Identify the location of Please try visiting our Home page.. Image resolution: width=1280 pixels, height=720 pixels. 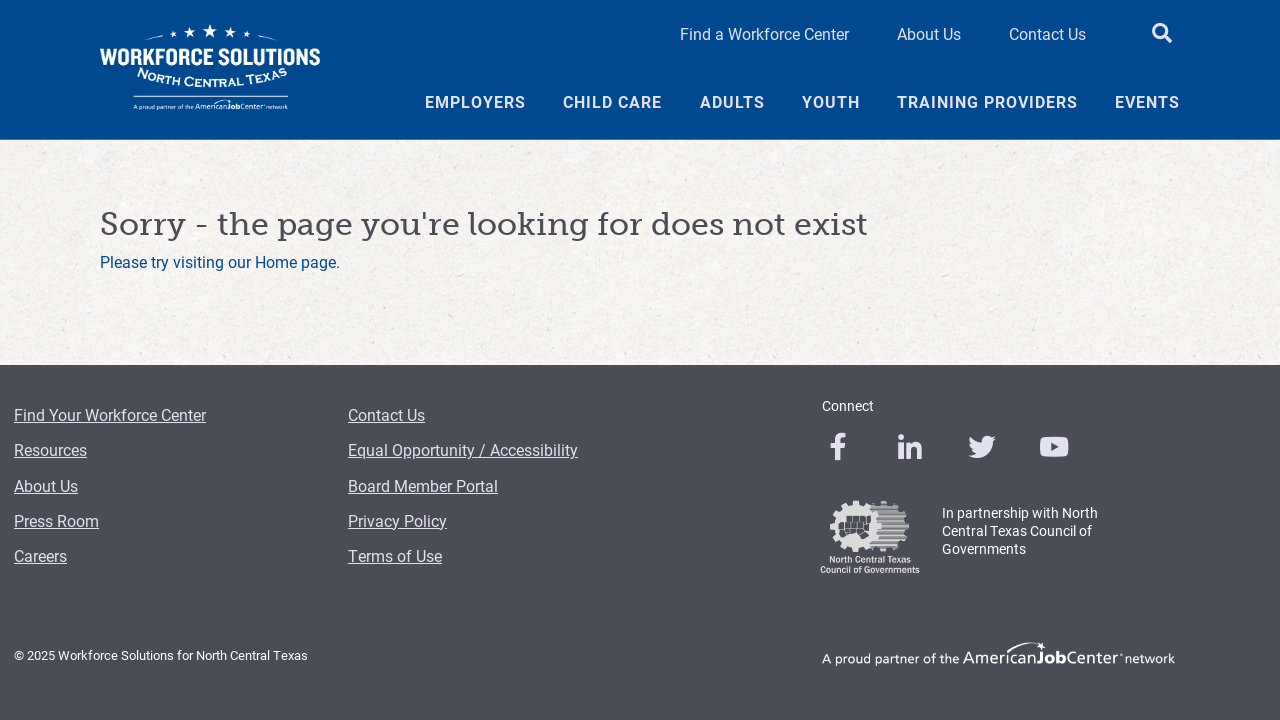
(220, 261).